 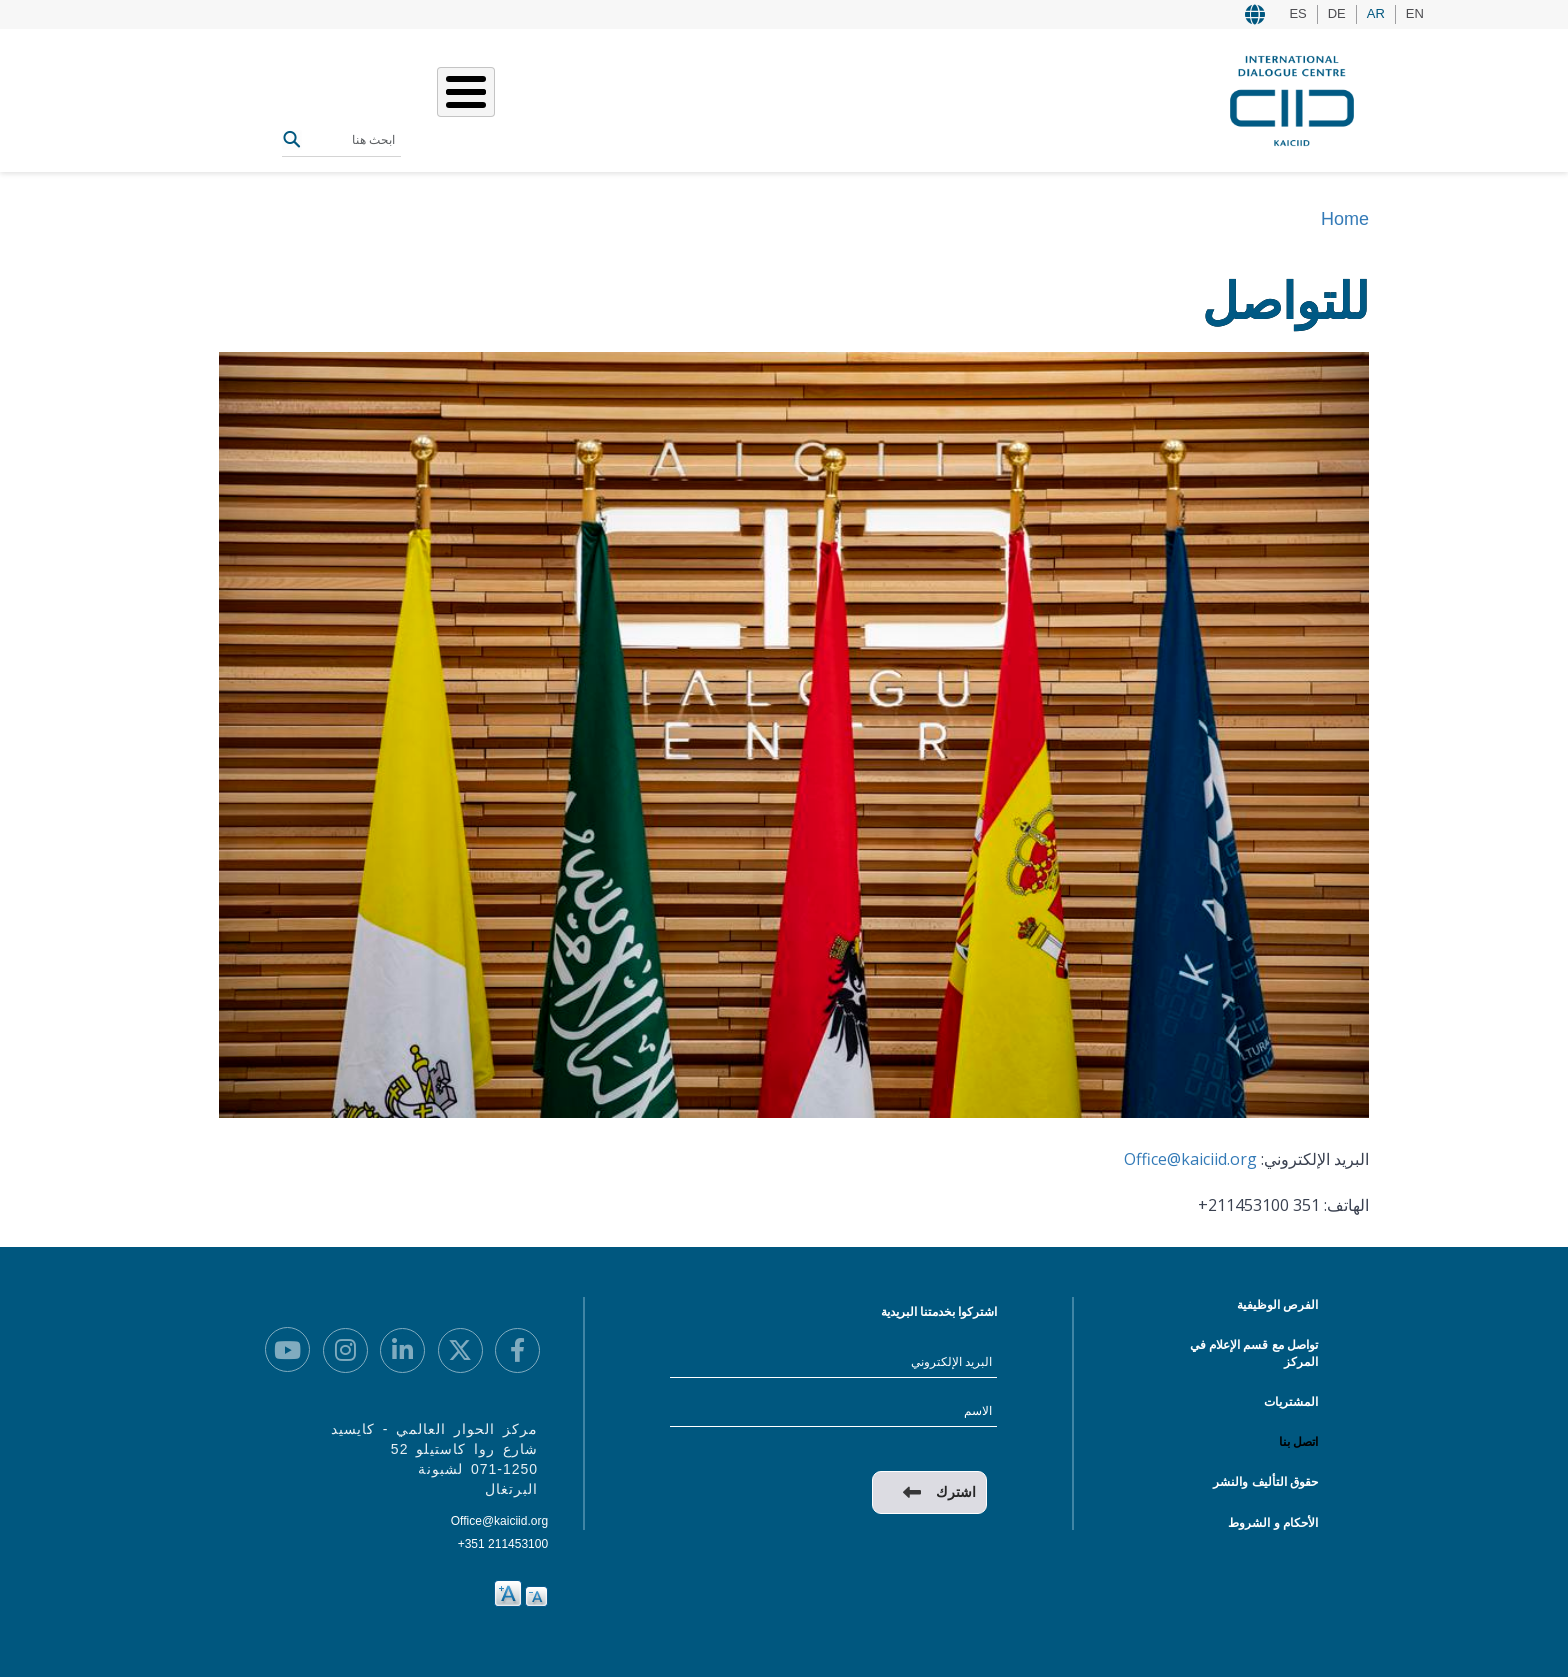 I want to click on الأحكام و الشروط, so click(x=1273, y=1523).